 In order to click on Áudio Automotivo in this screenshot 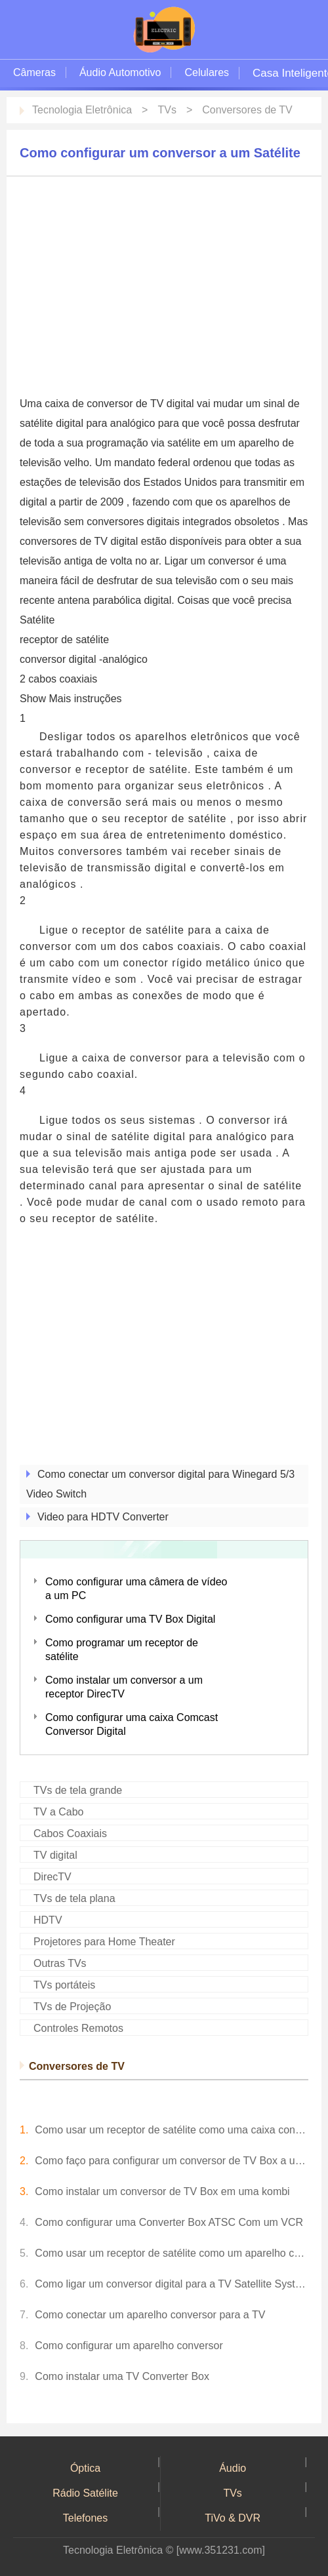, I will do `click(120, 72)`.